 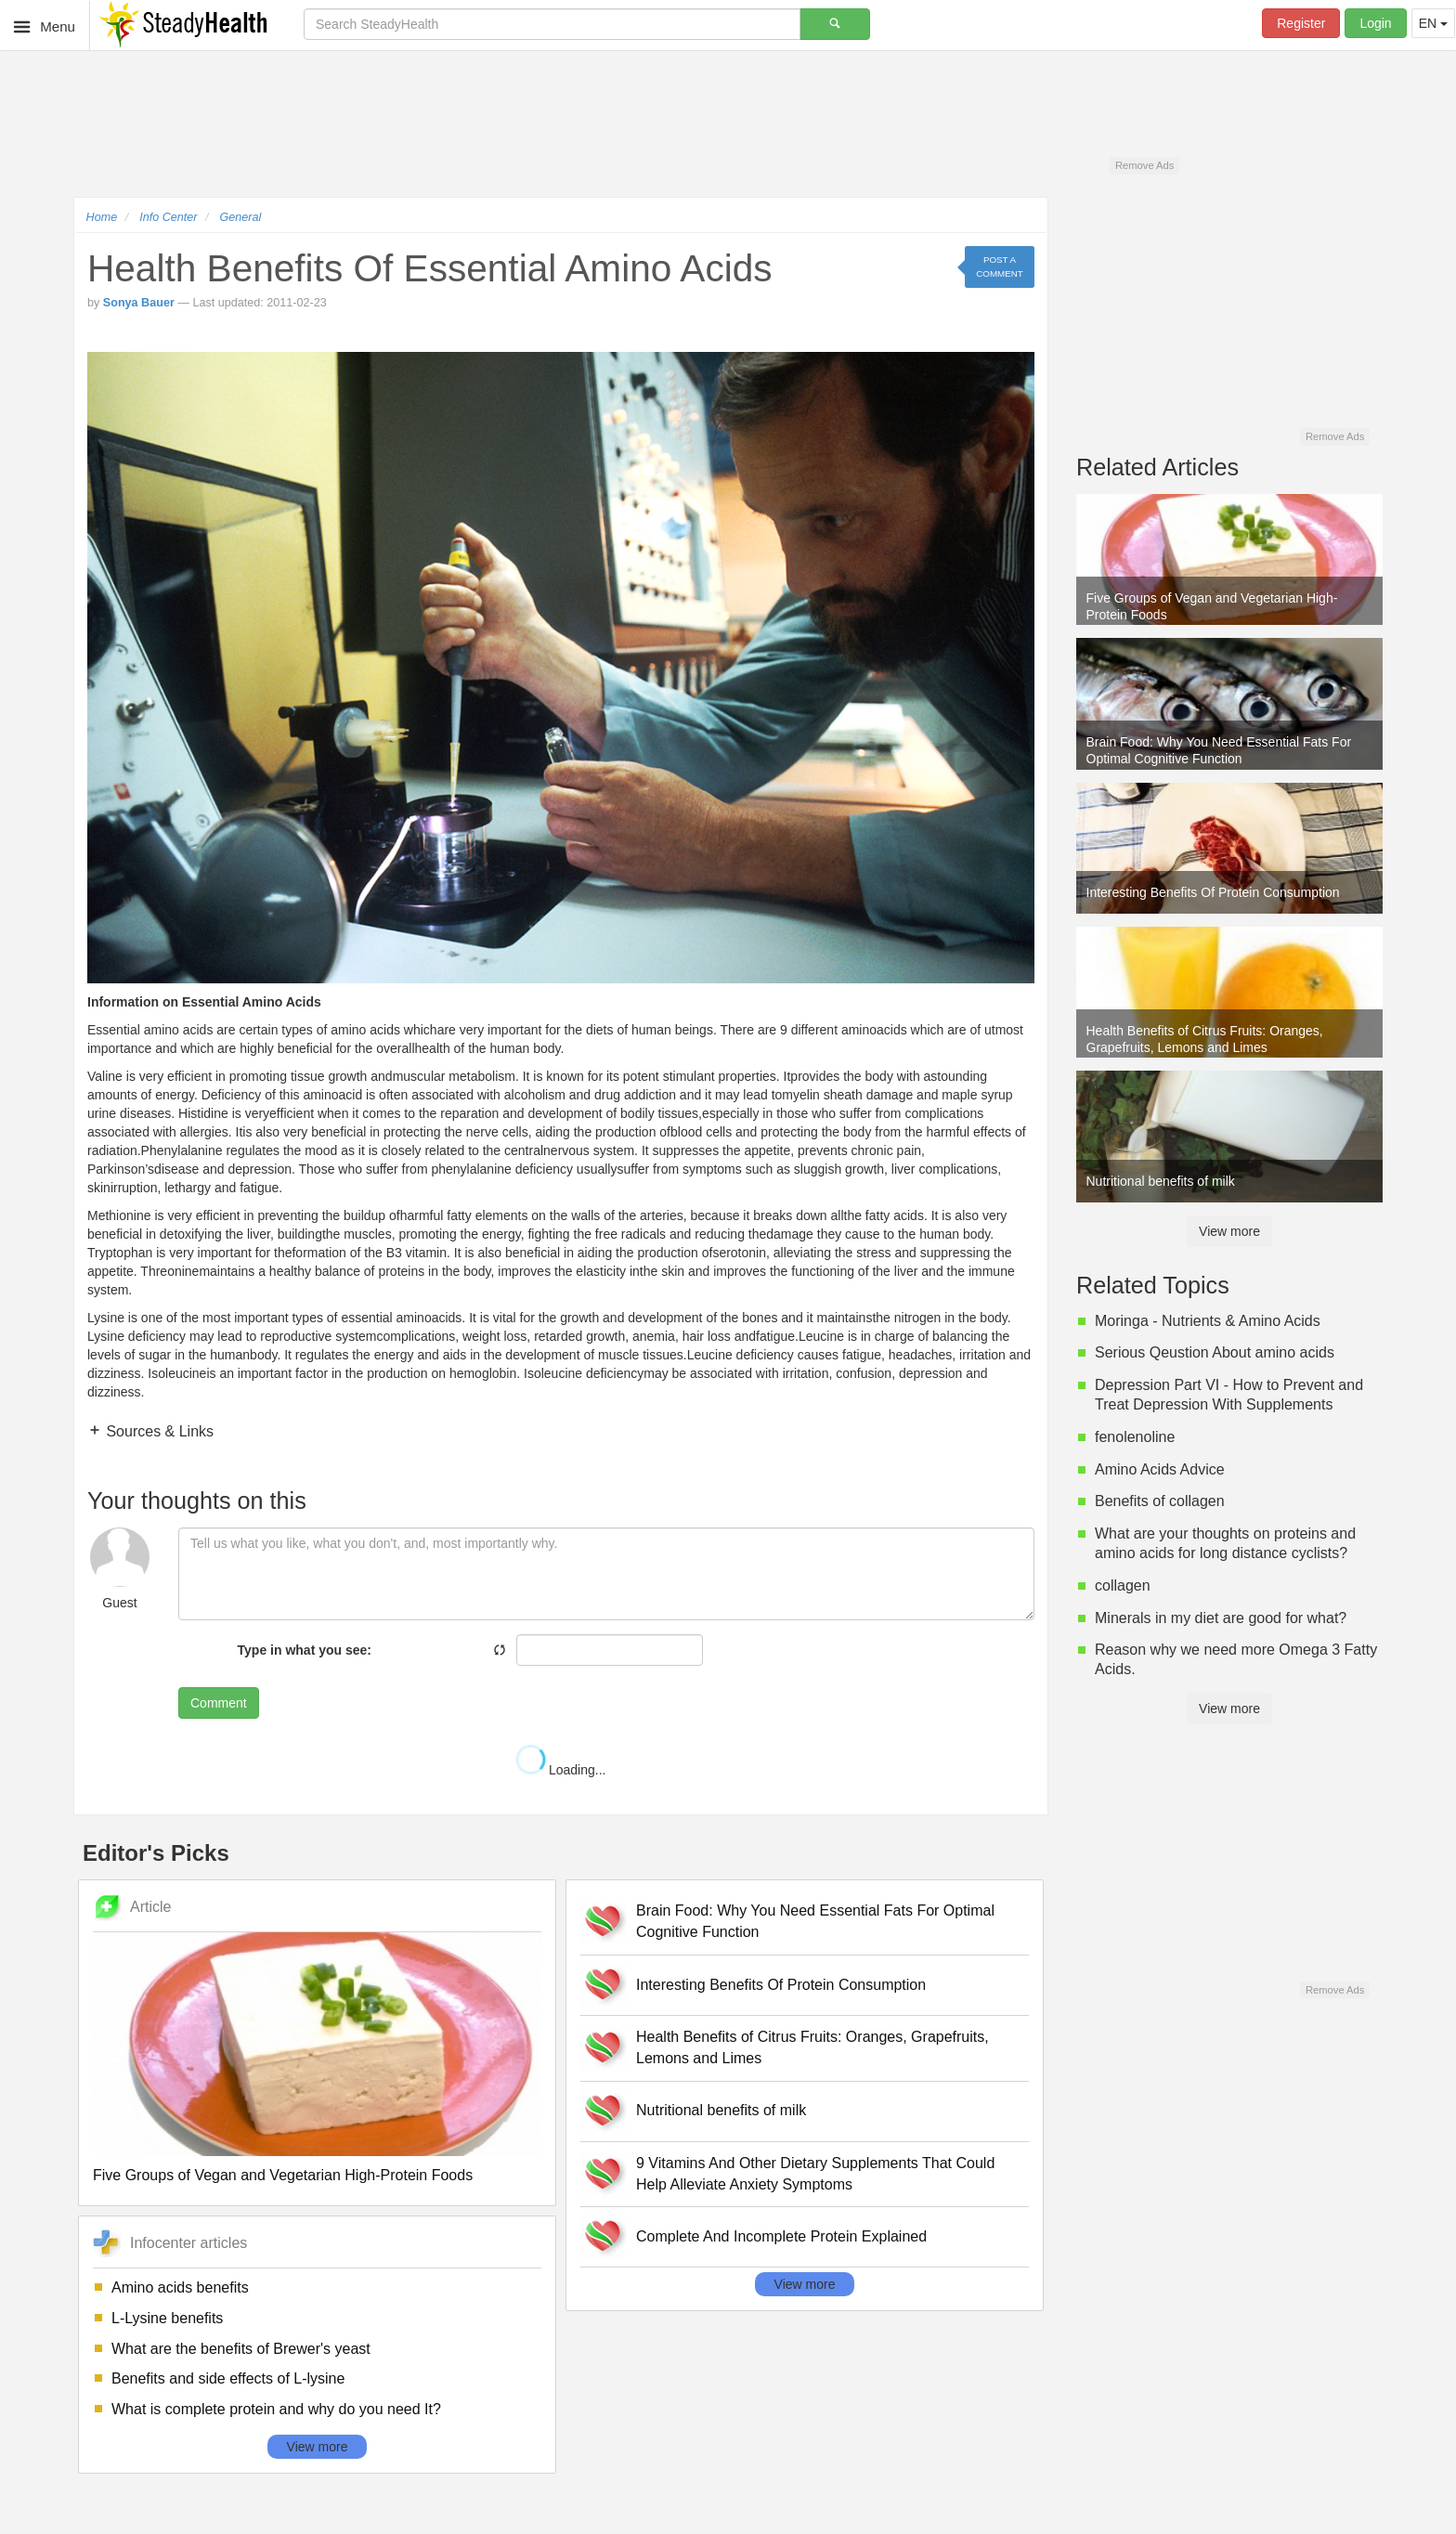 What do you see at coordinates (721, 2110) in the screenshot?
I see `Nutritional benefits of milk` at bounding box center [721, 2110].